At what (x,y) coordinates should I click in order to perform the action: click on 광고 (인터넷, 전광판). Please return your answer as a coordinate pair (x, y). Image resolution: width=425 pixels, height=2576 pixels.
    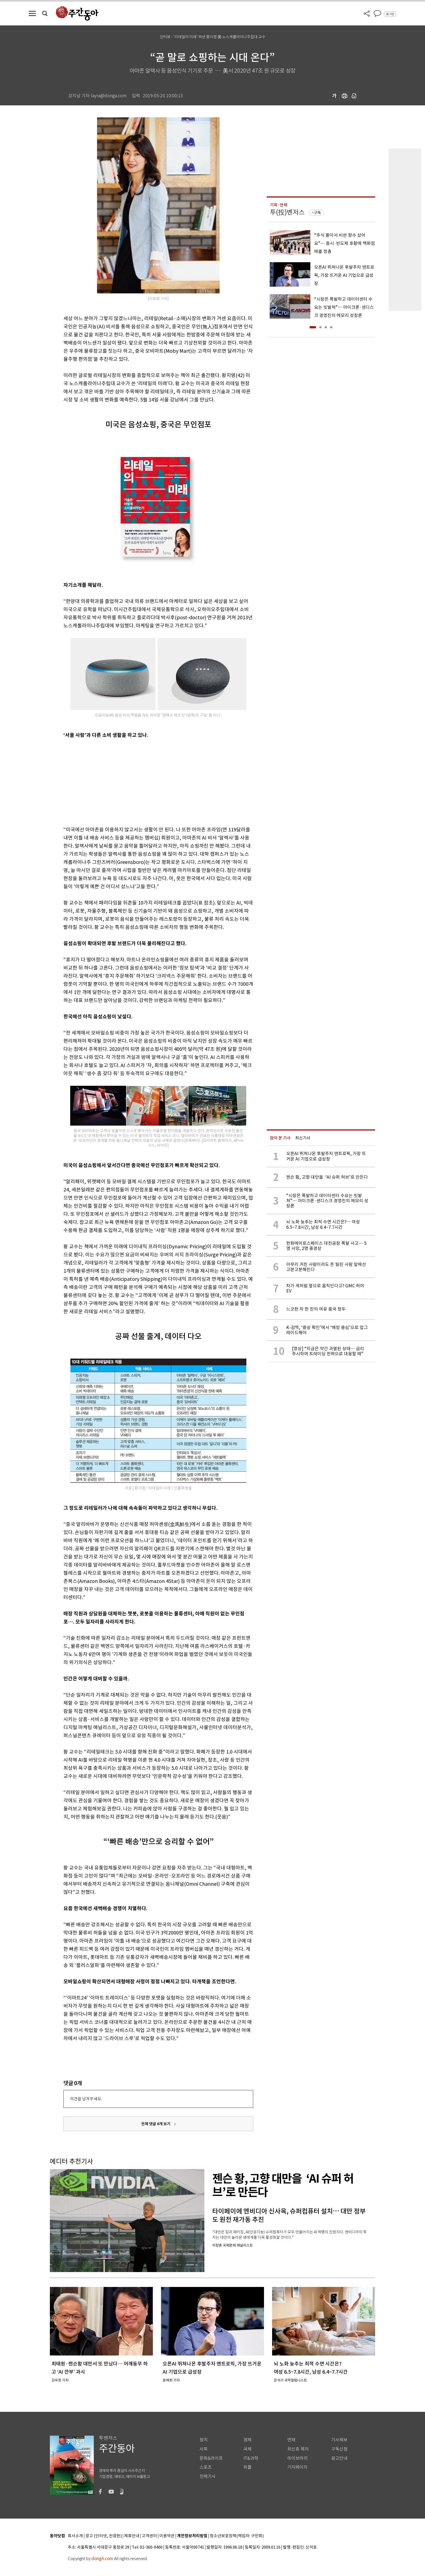
    Looking at the image, I should click on (103, 2536).